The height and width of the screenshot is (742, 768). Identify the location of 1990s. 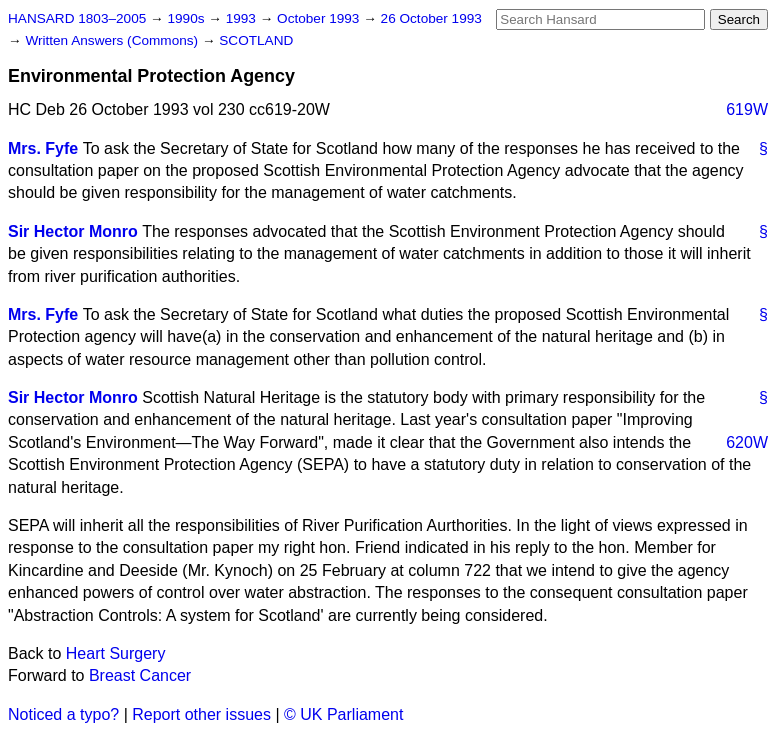
(187, 18).